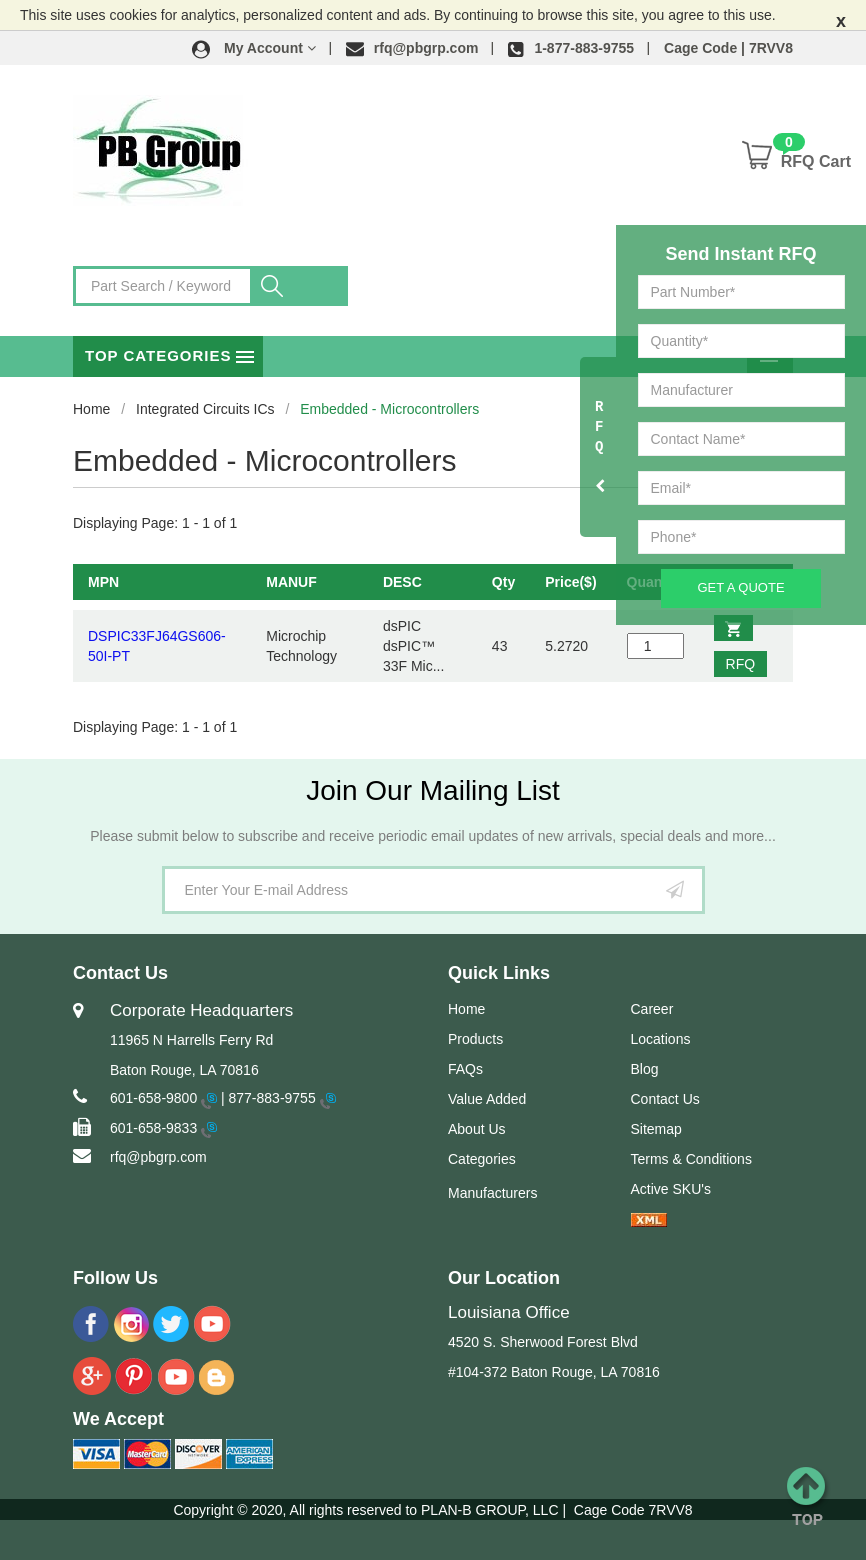 The image size is (866, 1560). Describe the element at coordinates (652, 1009) in the screenshot. I see `Career` at that location.